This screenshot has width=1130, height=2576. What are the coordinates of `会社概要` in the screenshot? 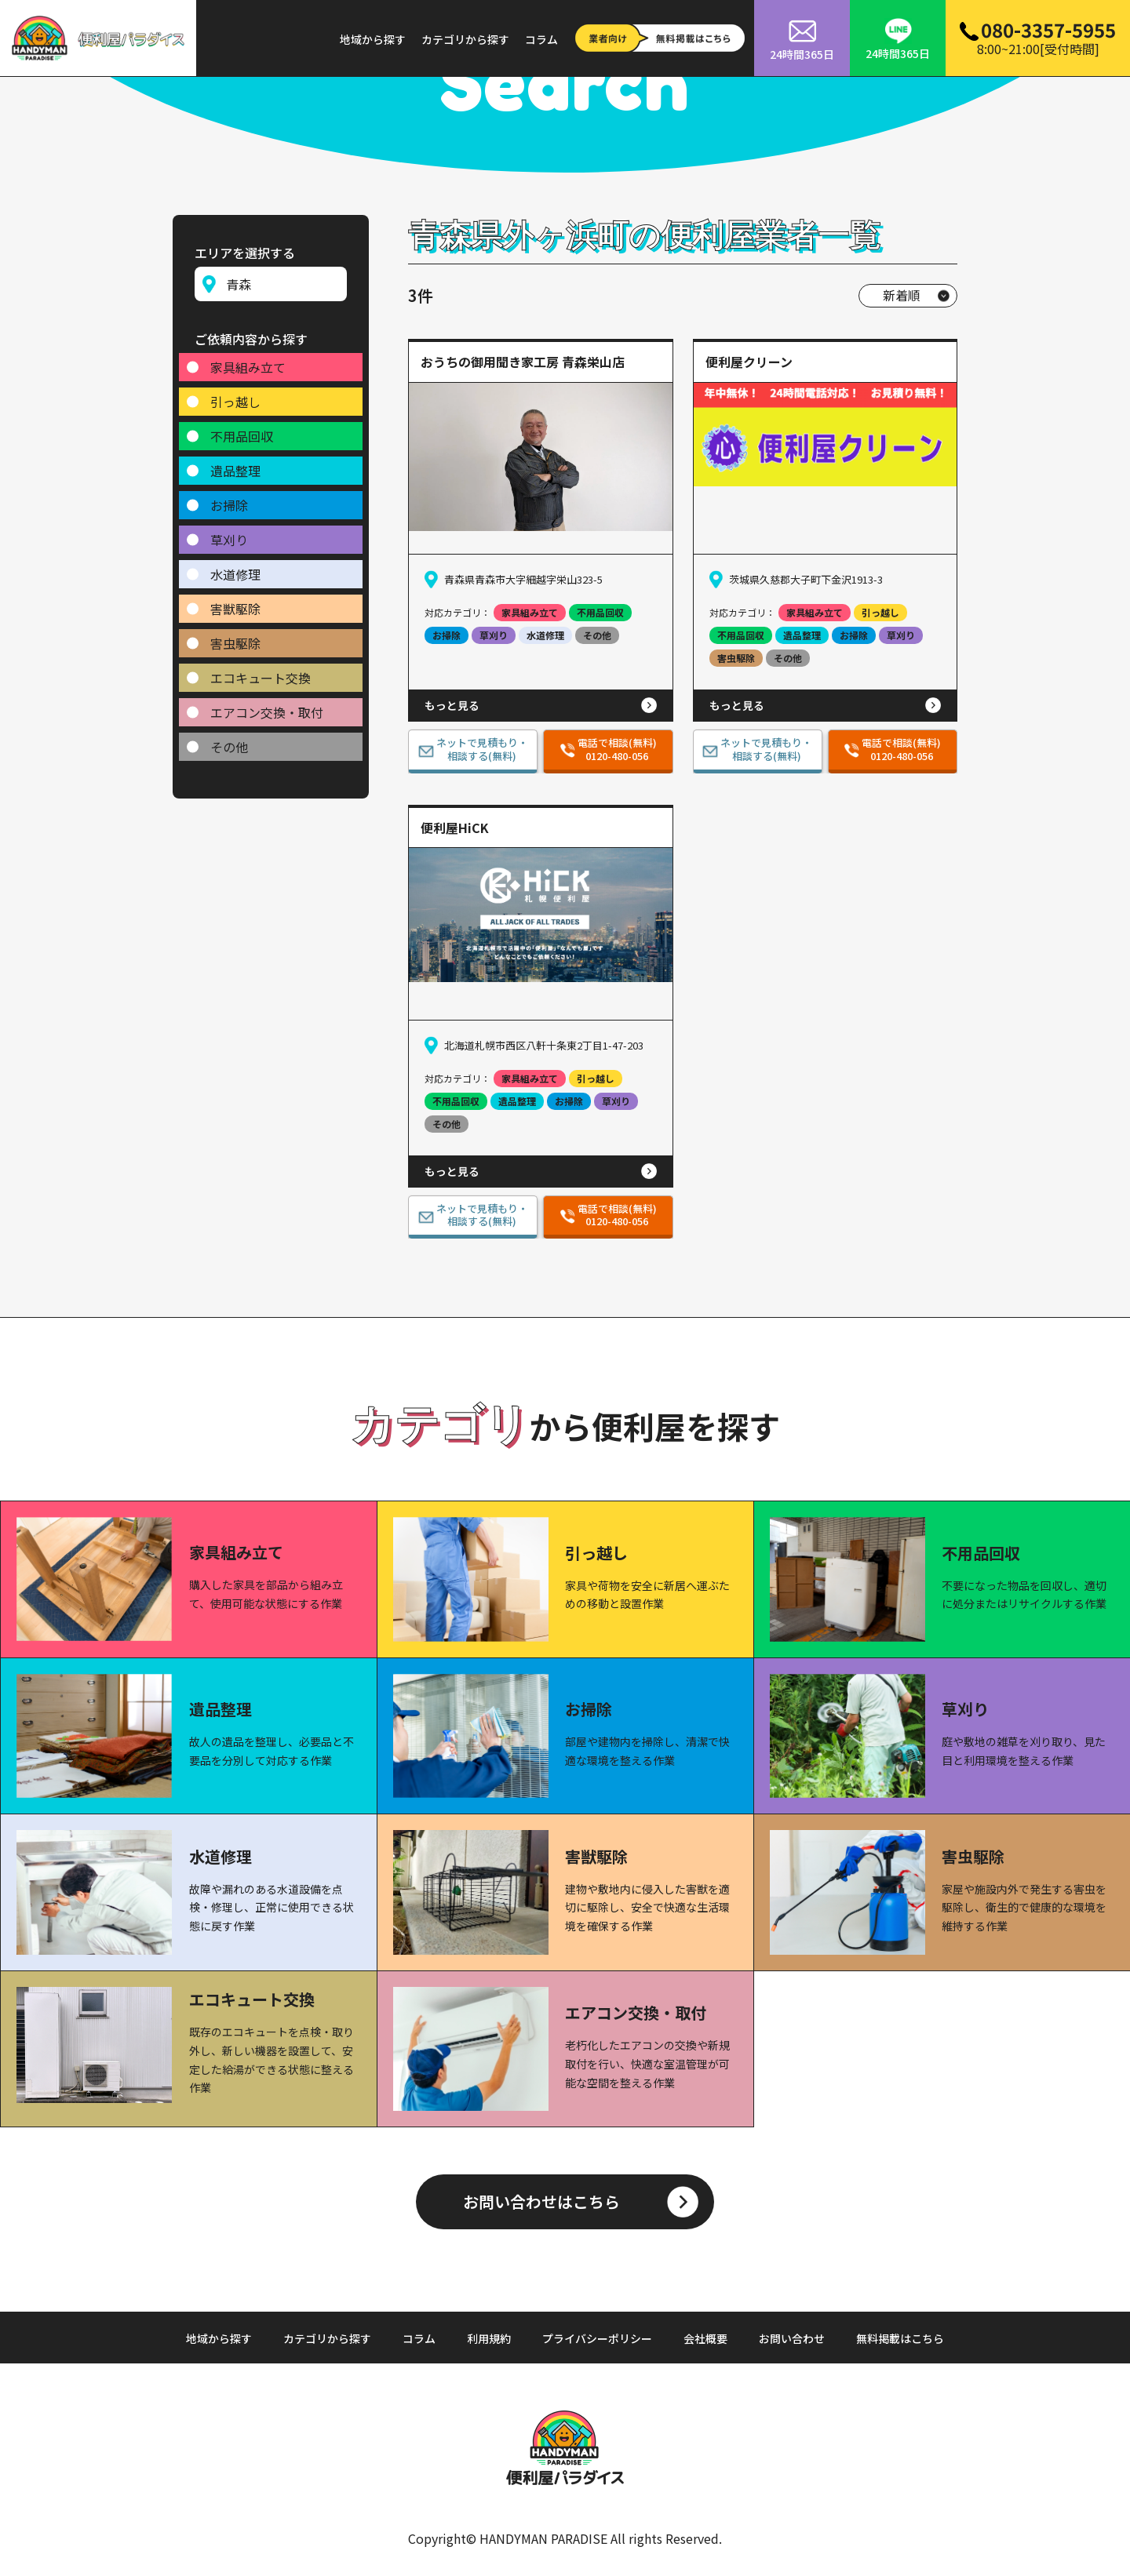 It's located at (705, 2338).